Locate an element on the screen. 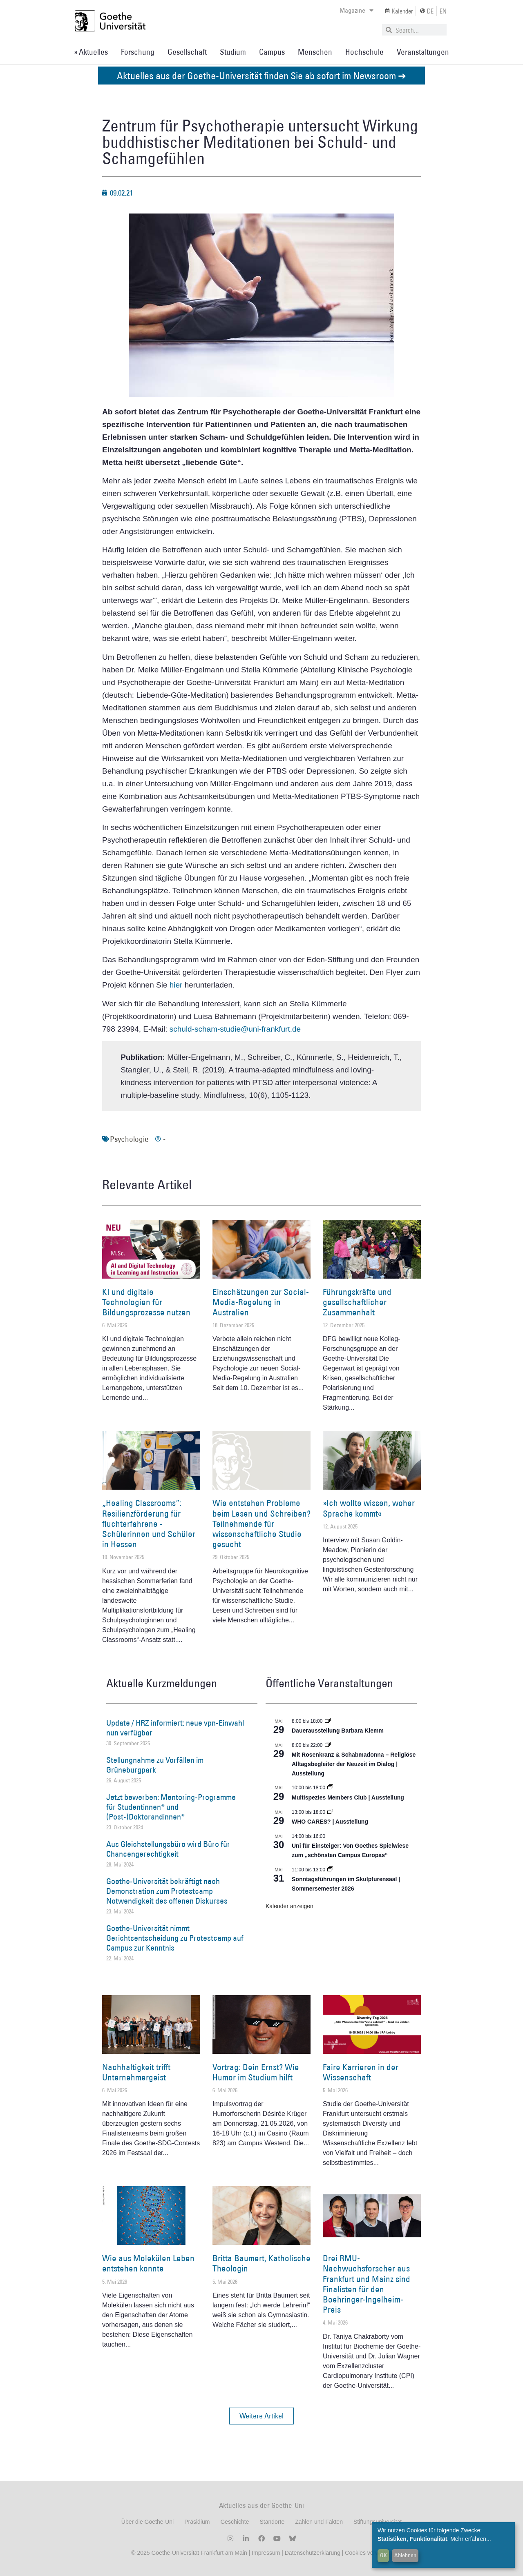 This screenshot has height=2576, width=523. Impressum is located at coordinates (265, 2552).